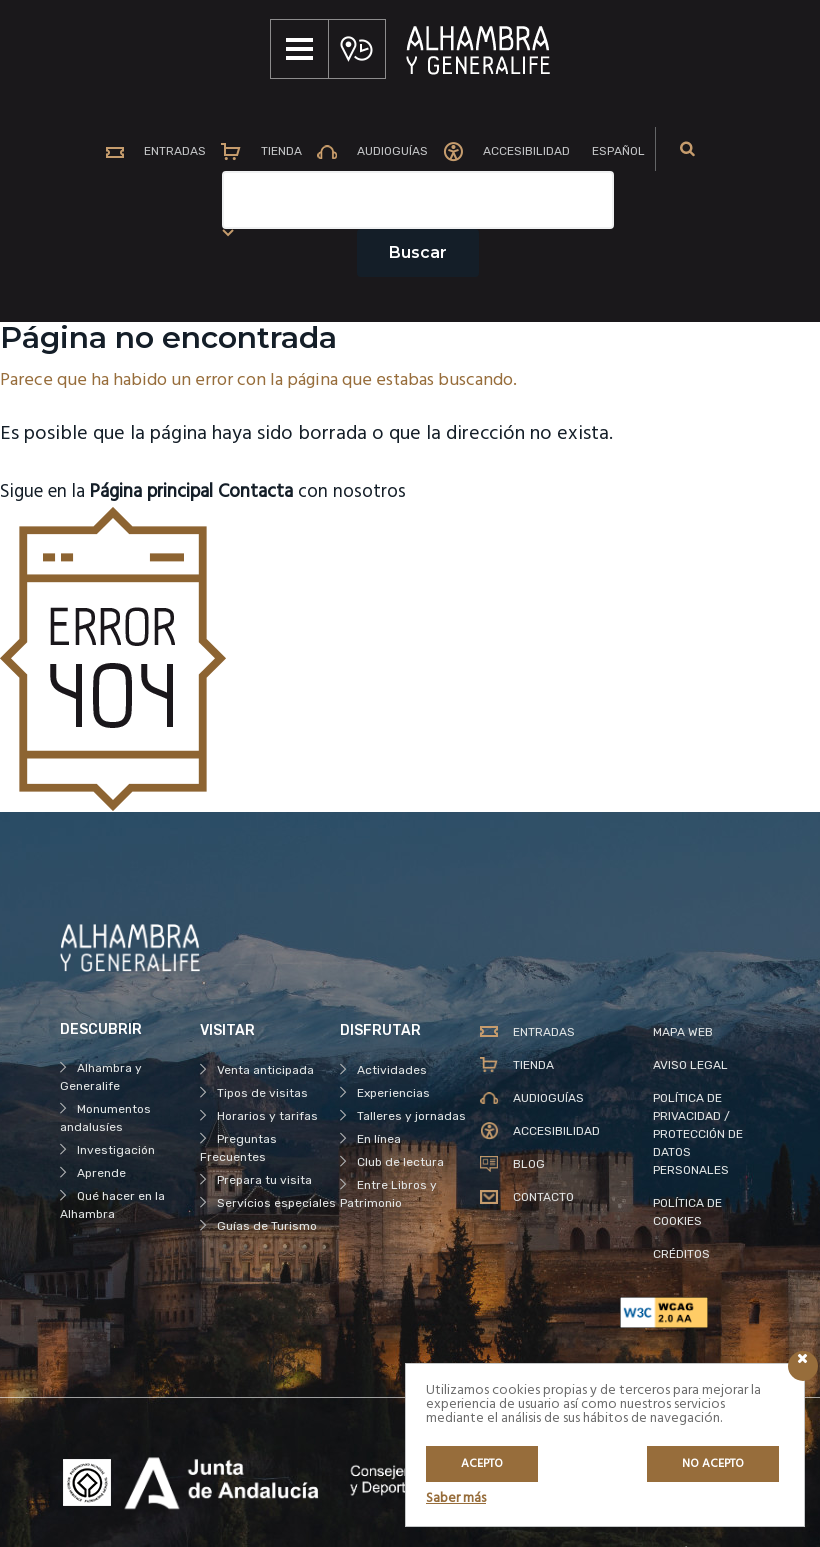 This screenshot has height=1547, width=820. I want to click on Guías de Turismo, so click(267, 1226).